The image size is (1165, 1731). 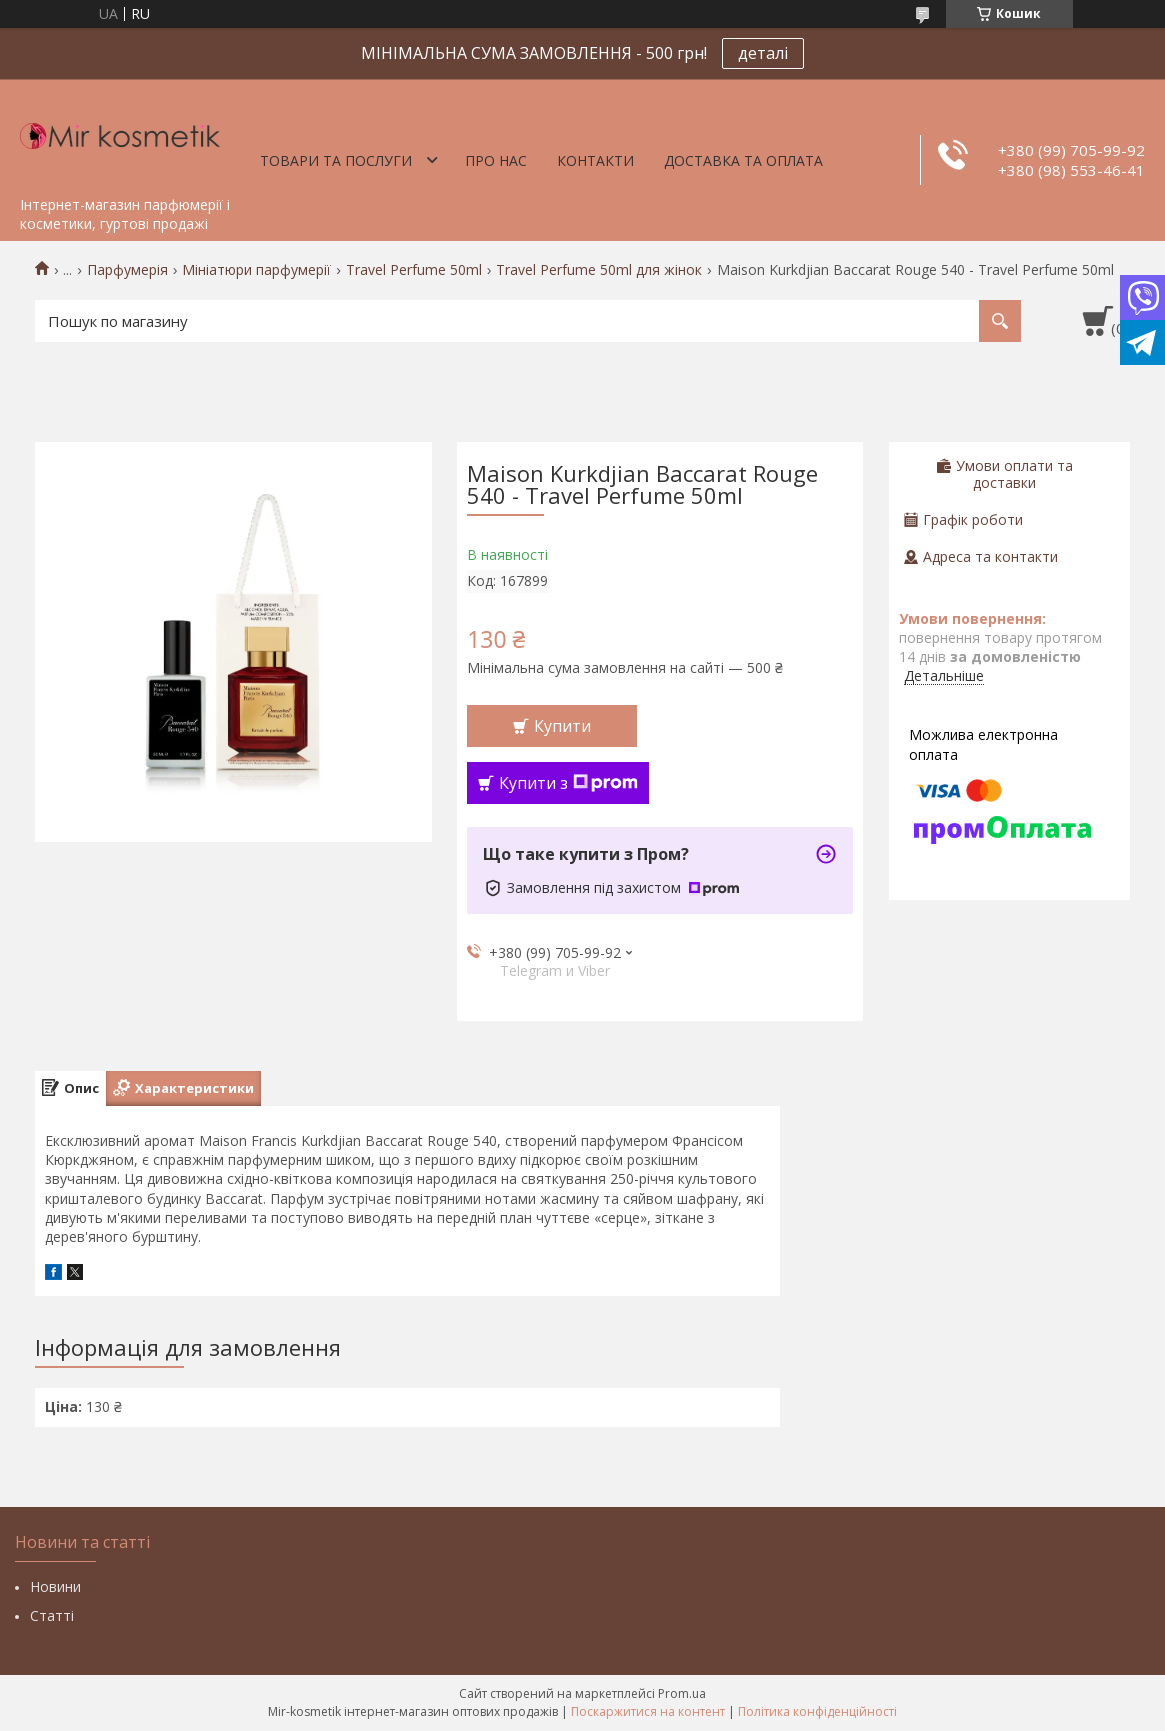 I want to click on Купити, so click(x=562, y=726).